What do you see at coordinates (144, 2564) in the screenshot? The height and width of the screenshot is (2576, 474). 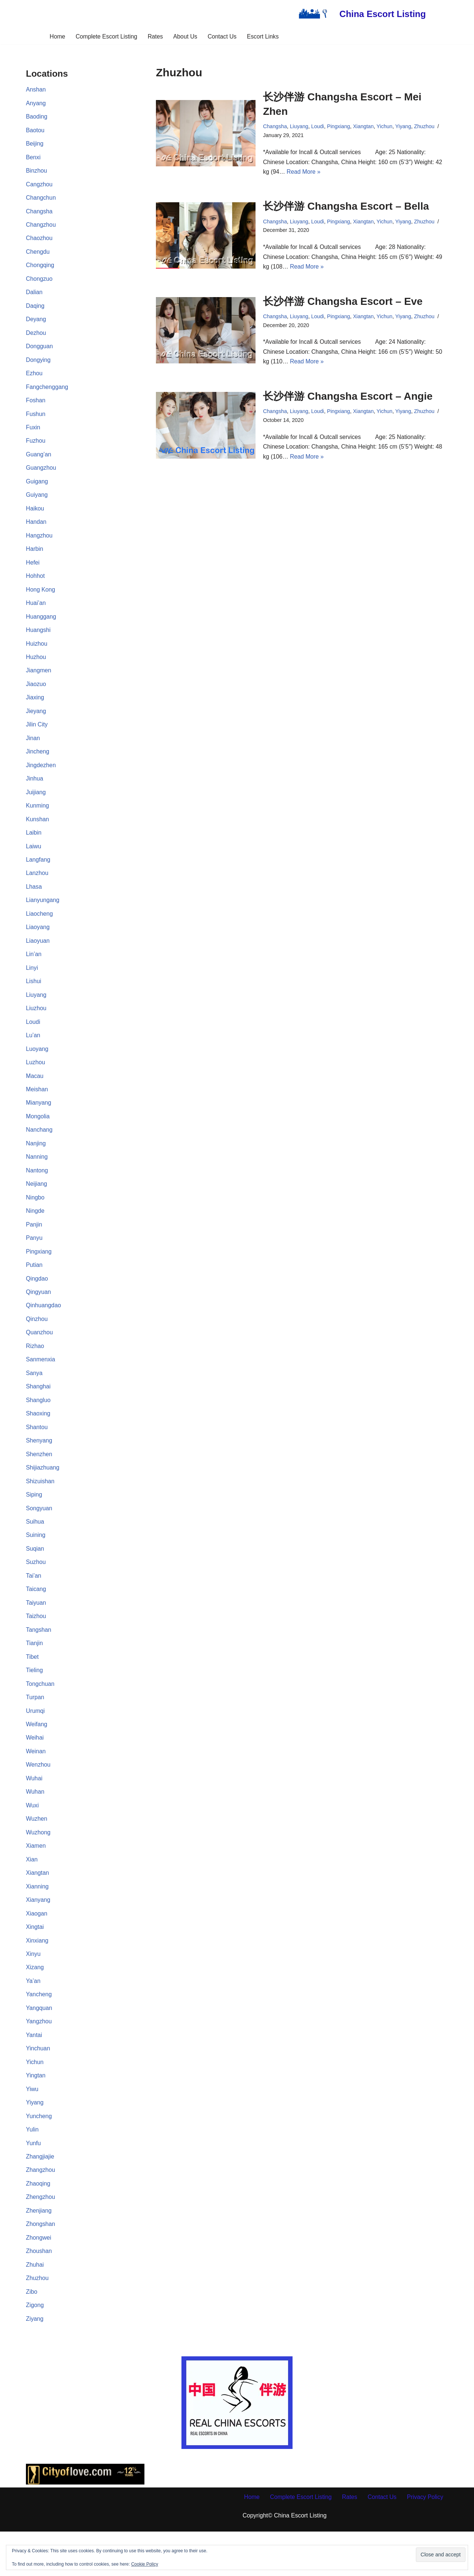 I see `Cookie Policy` at bounding box center [144, 2564].